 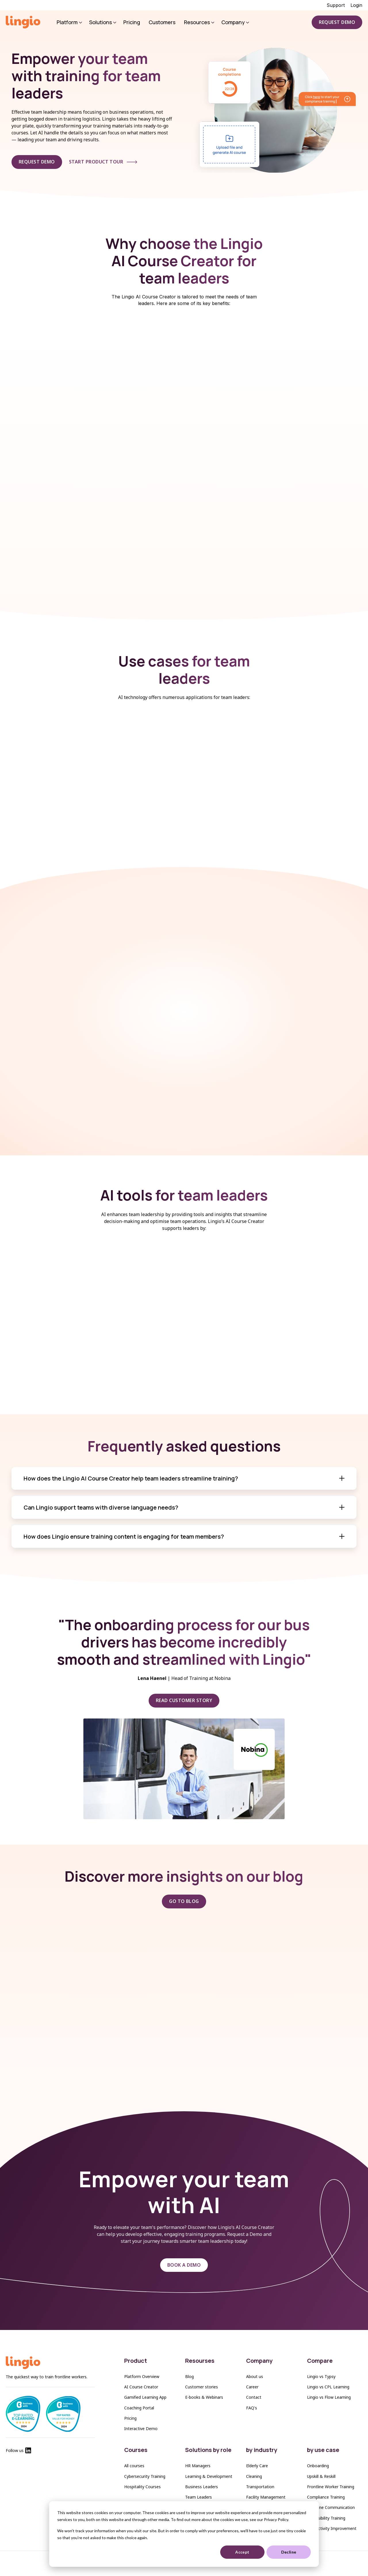 What do you see at coordinates (139, 2407) in the screenshot?
I see `Coaching Portal` at bounding box center [139, 2407].